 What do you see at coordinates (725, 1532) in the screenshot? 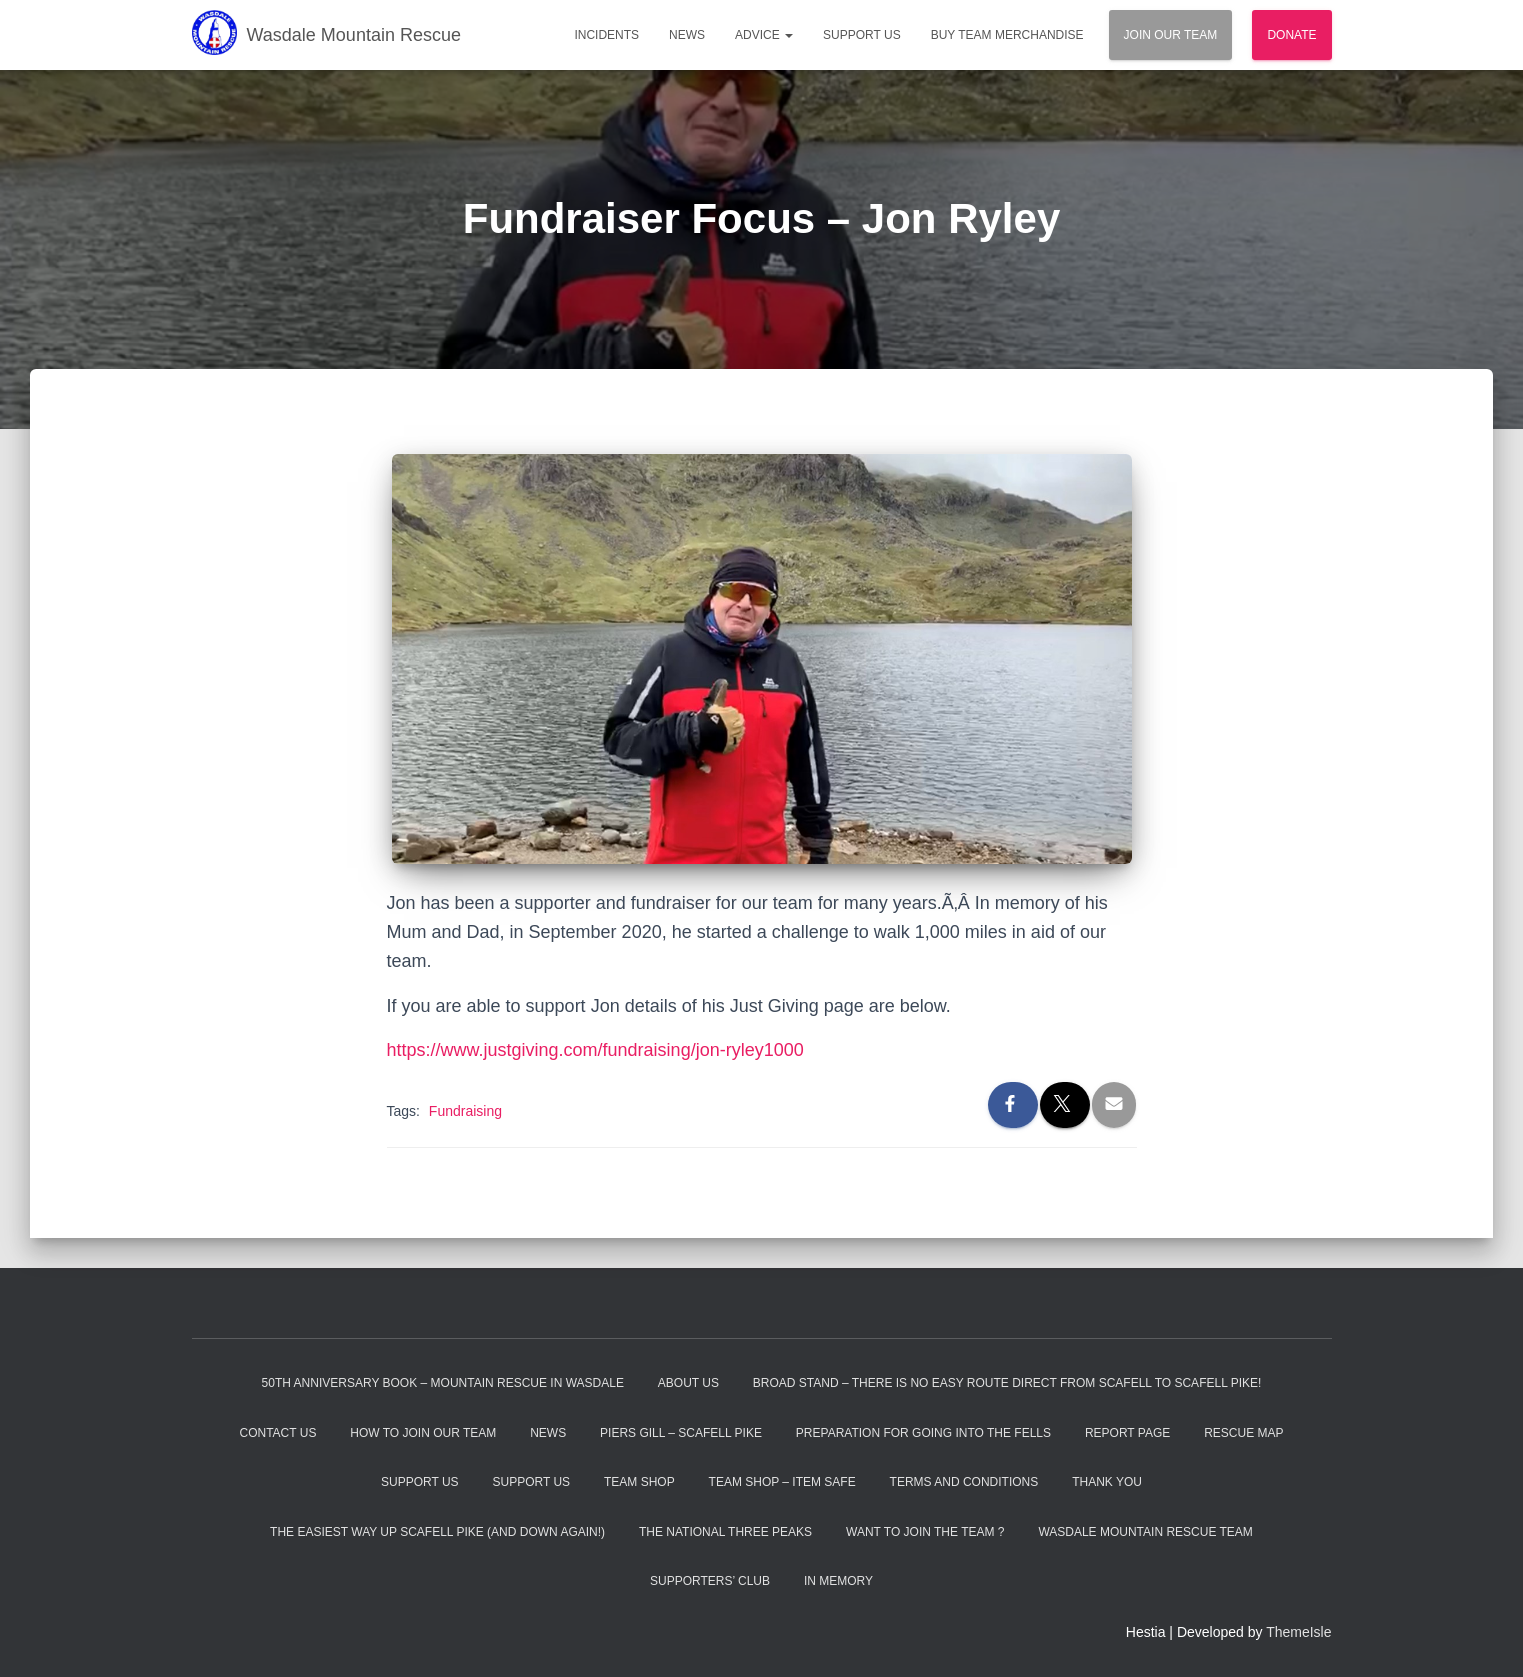
I see `The National Three Peaks` at bounding box center [725, 1532].